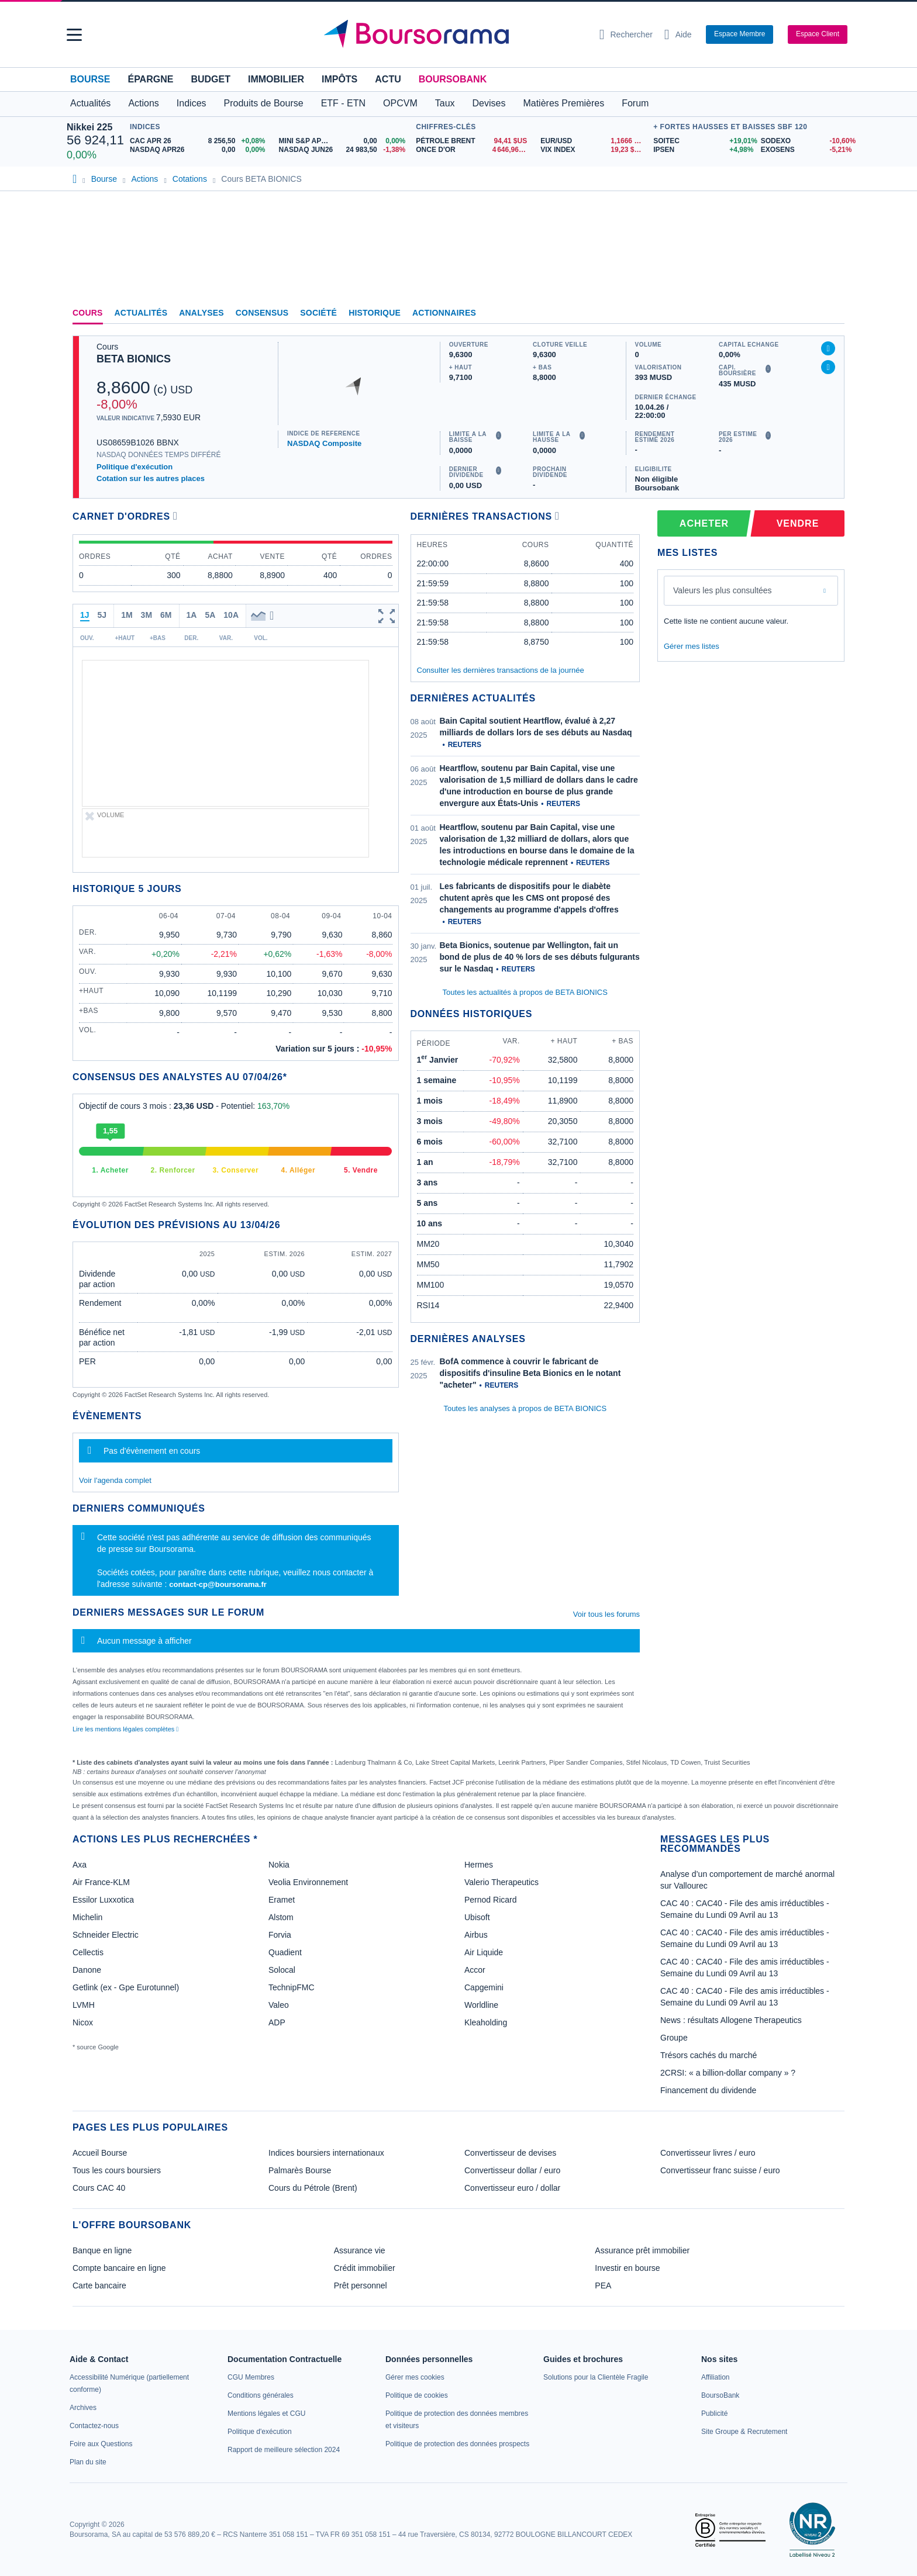  Describe the element at coordinates (100, 2152) in the screenshot. I see `Accueil Bourse` at that location.